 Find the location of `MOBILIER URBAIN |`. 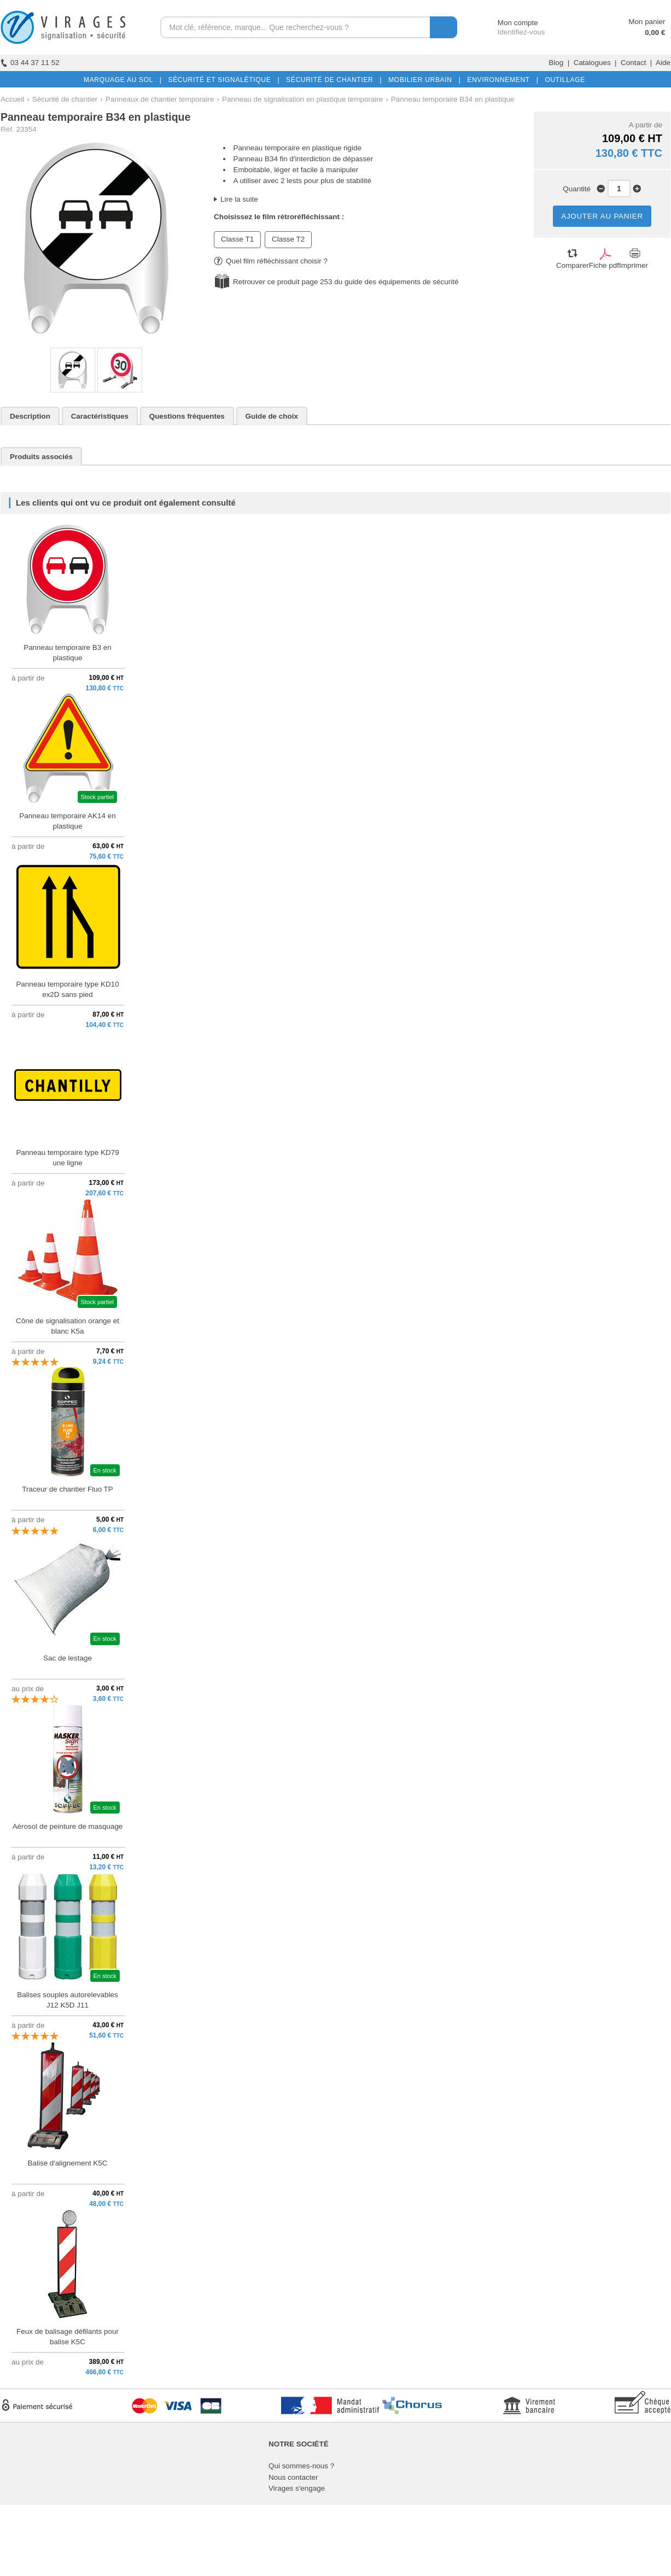

MOBILIER URBAIN | is located at coordinates (422, 80).